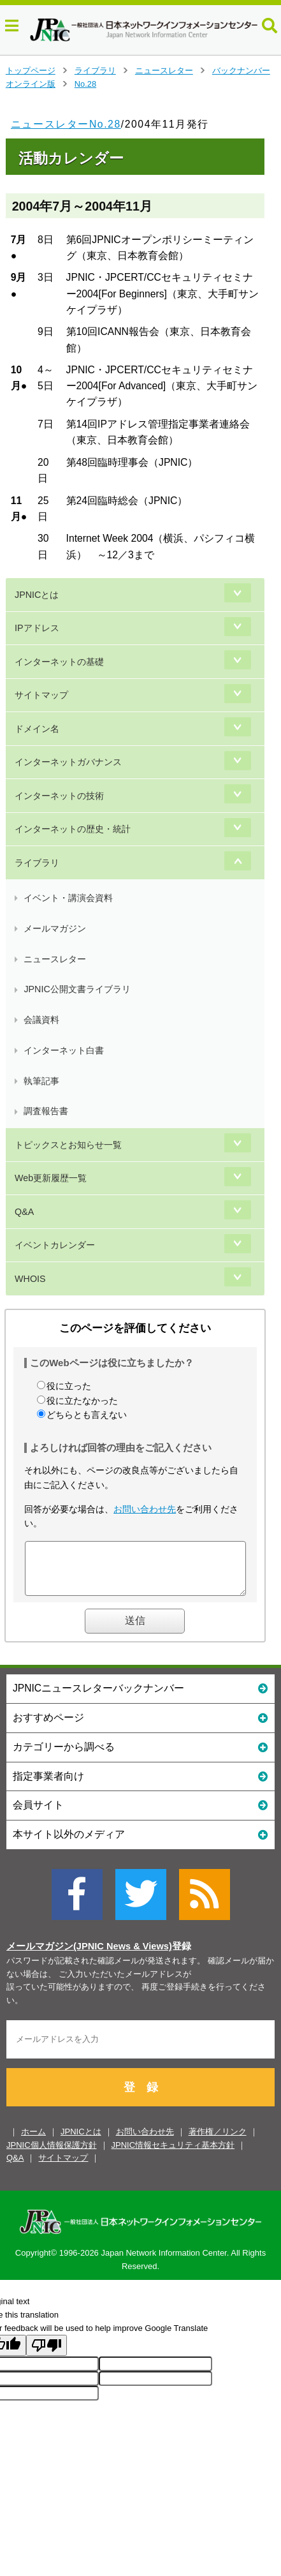 The height and width of the screenshot is (2576, 281). I want to click on JPNIC個人情報保護方針, so click(51, 2154).